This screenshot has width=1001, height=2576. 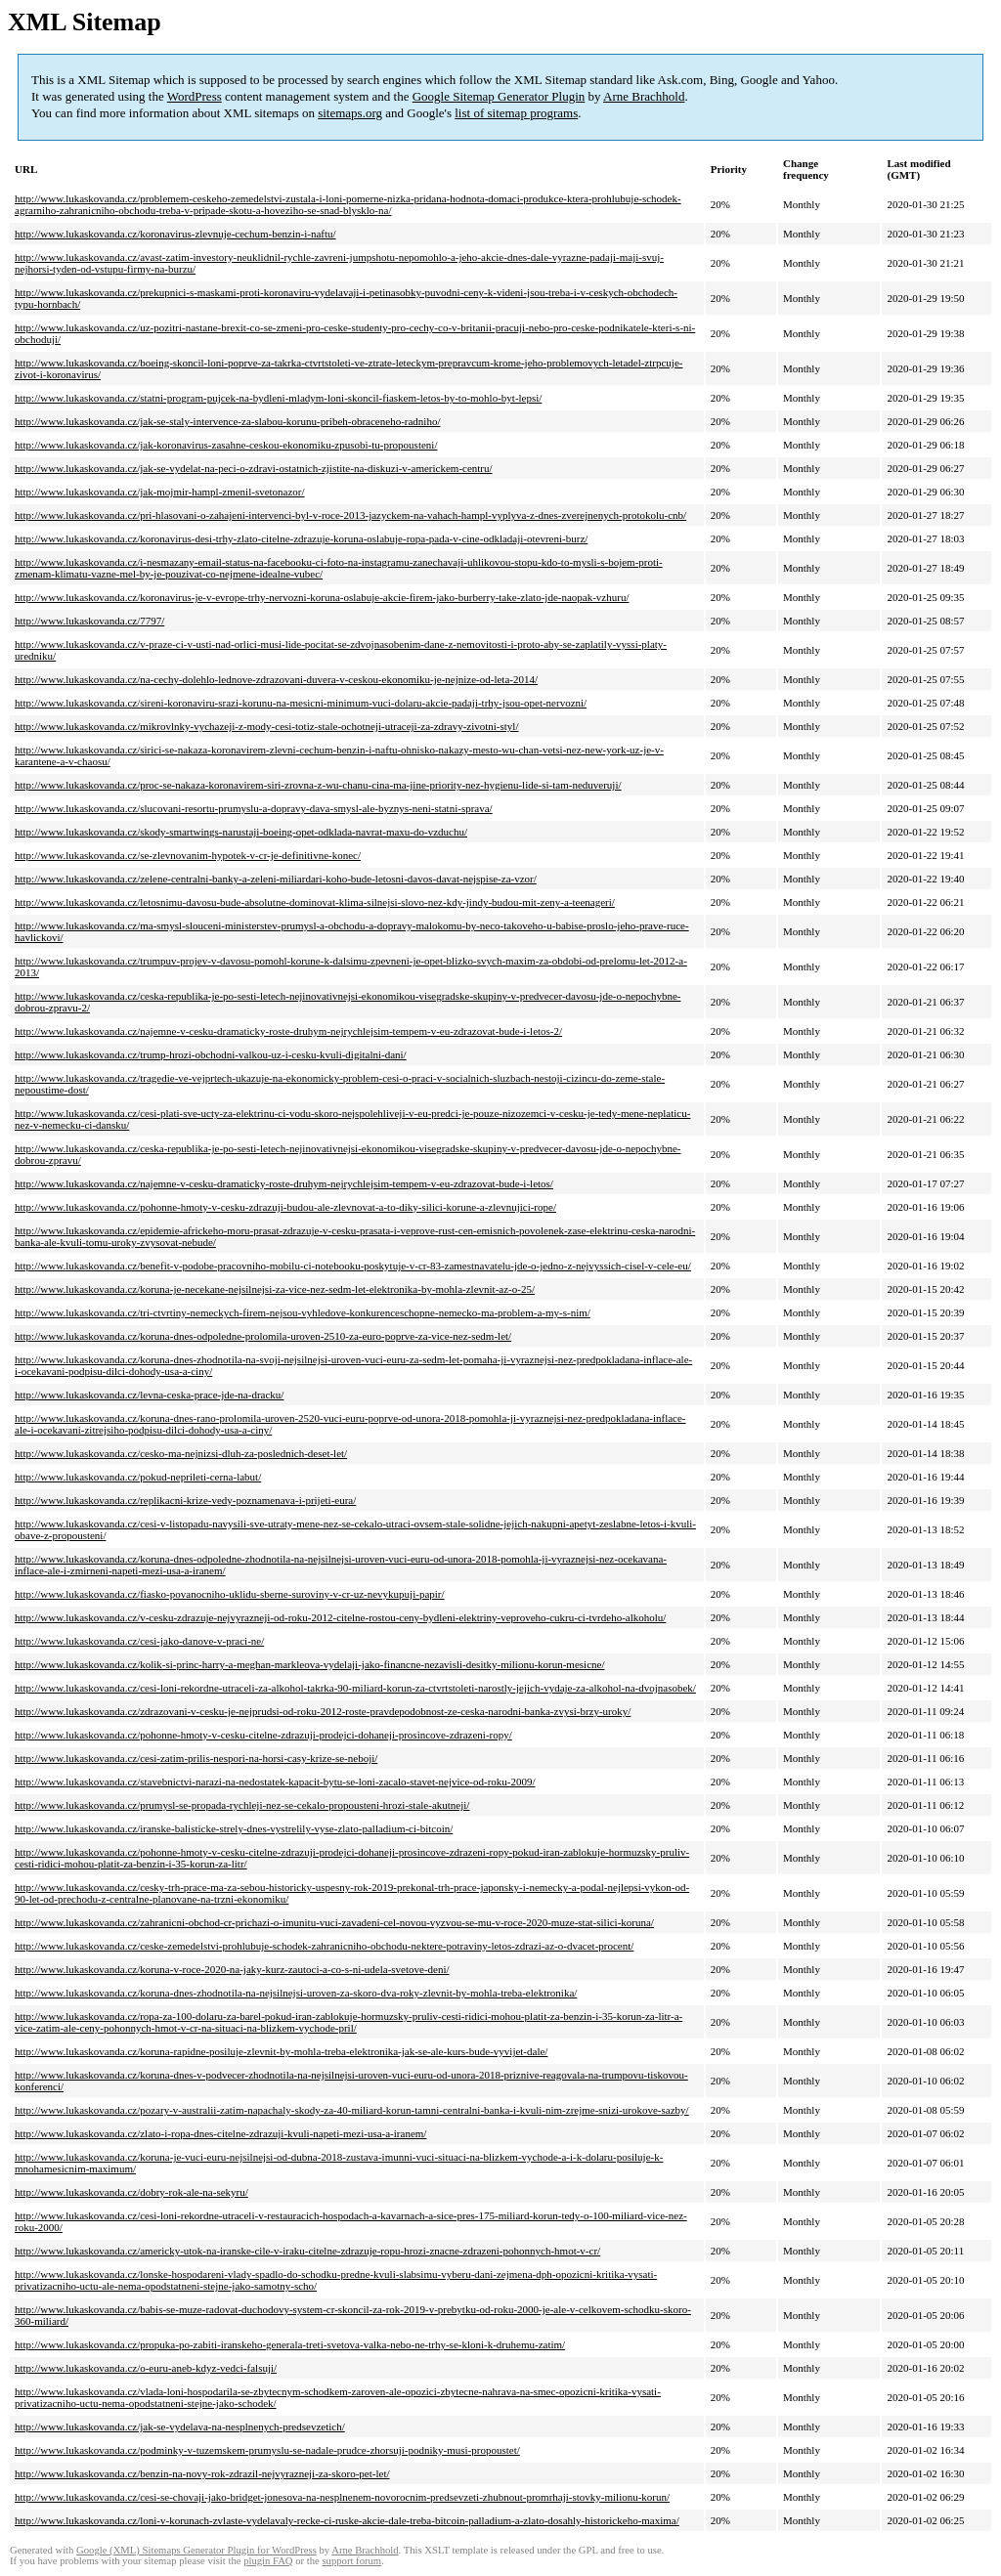 I want to click on http://www.lukaskovanda.cz/dobry-rok-ale-na-sekyru/, so click(x=131, y=2192).